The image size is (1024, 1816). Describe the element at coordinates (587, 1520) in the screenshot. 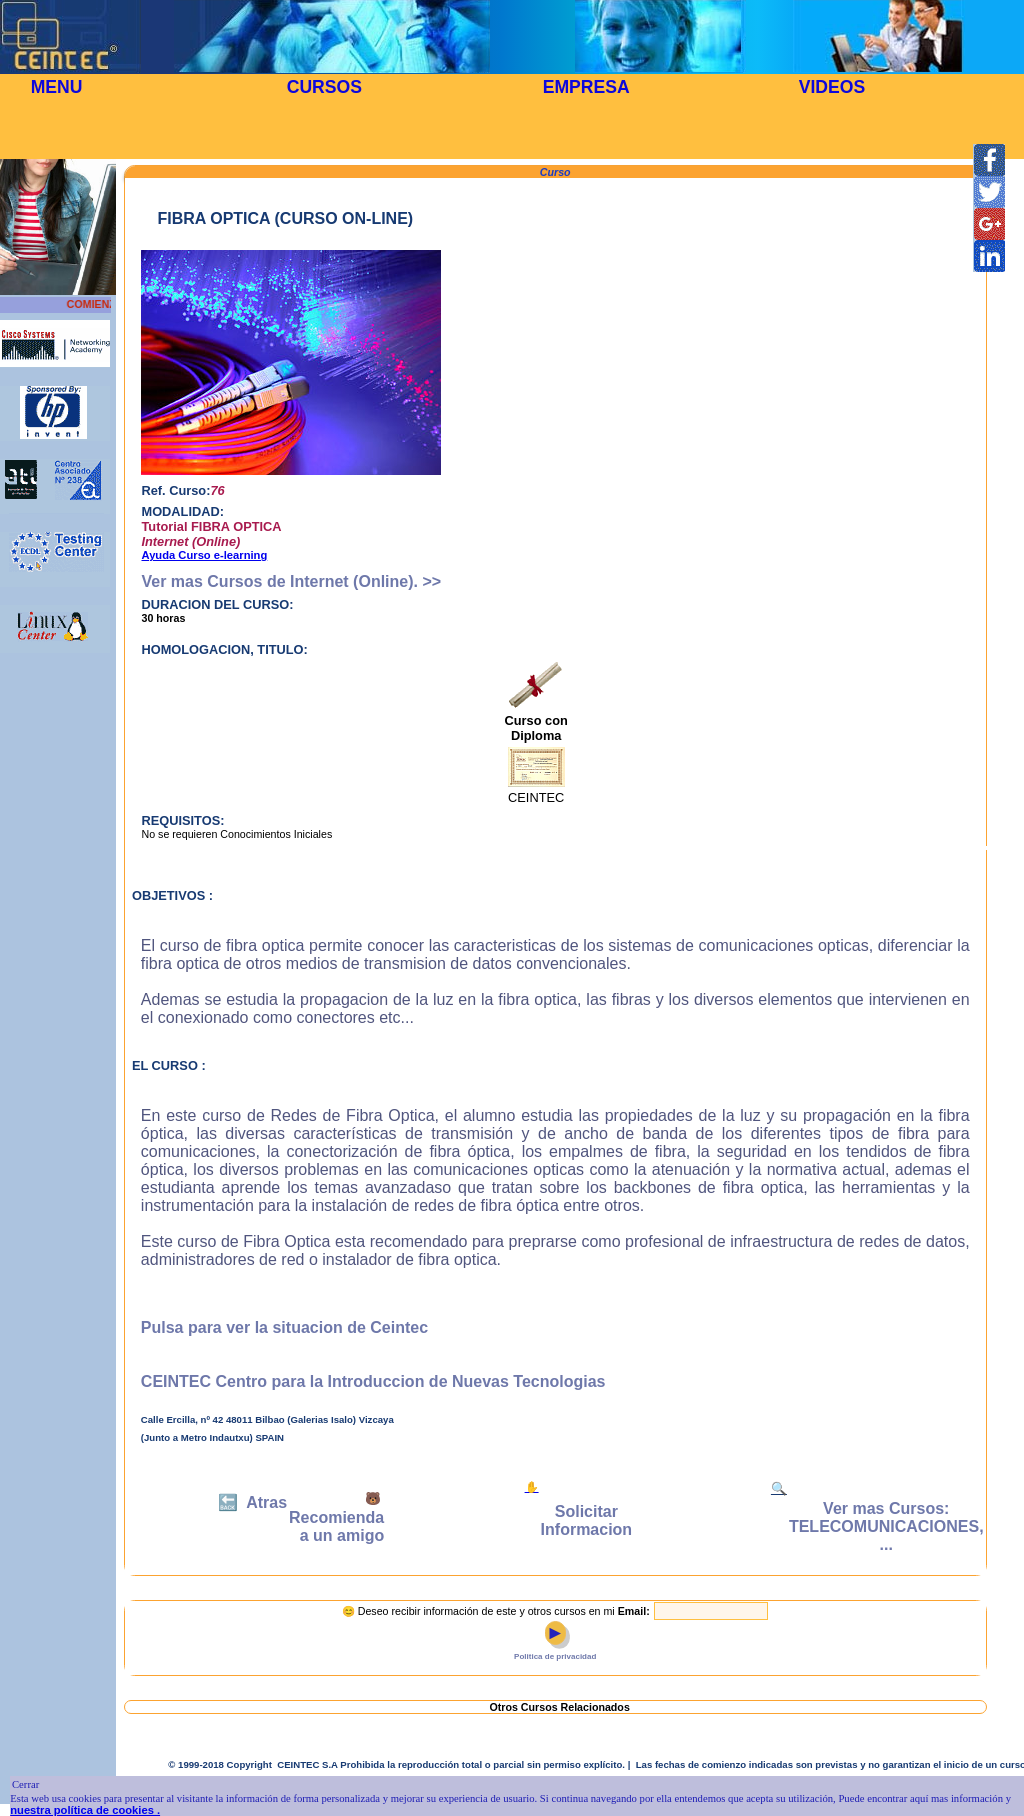

I see `Solicitar Informacion` at that location.